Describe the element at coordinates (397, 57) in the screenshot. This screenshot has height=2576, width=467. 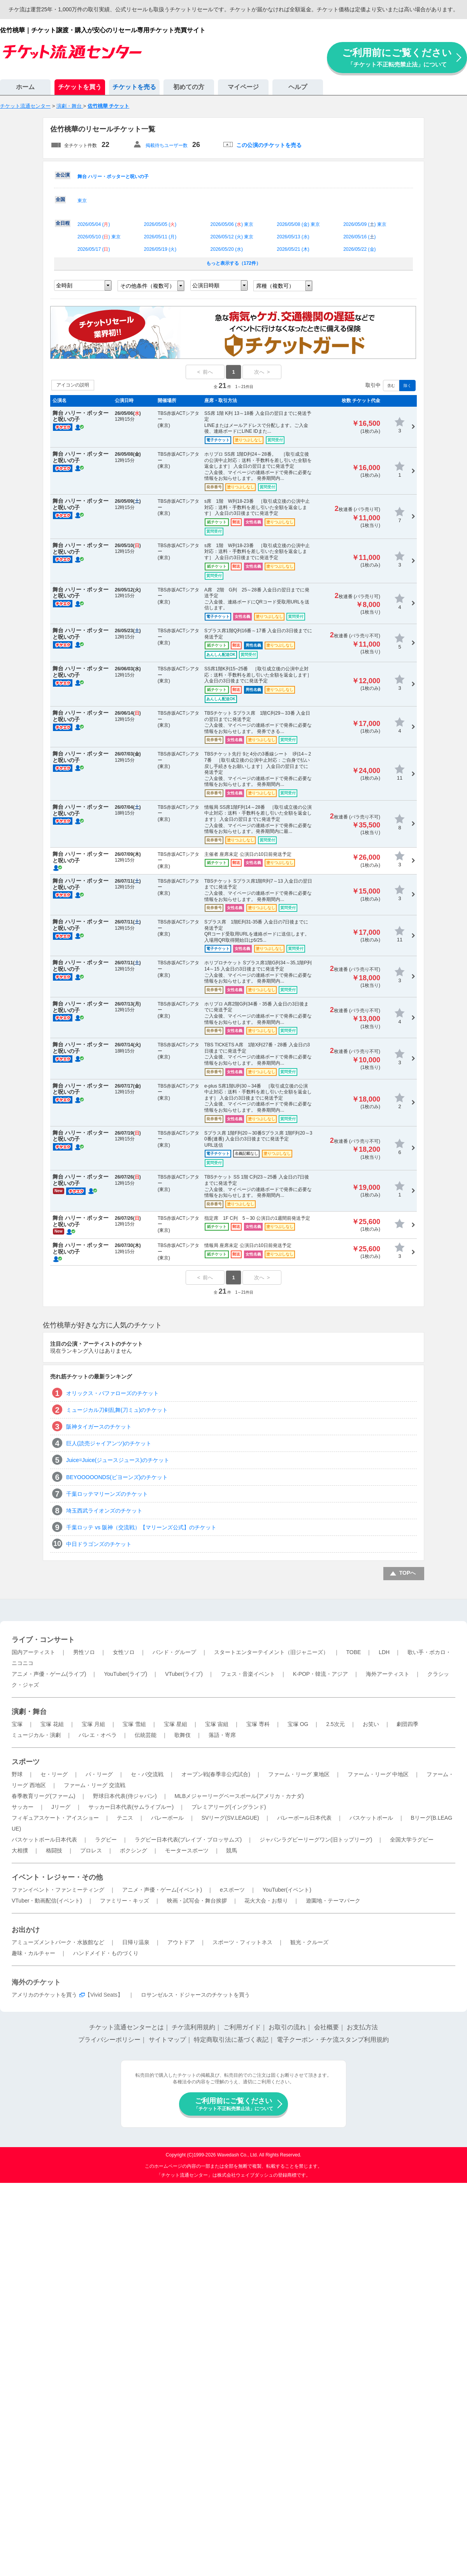
I see `ご利用前にご覧ください` at that location.